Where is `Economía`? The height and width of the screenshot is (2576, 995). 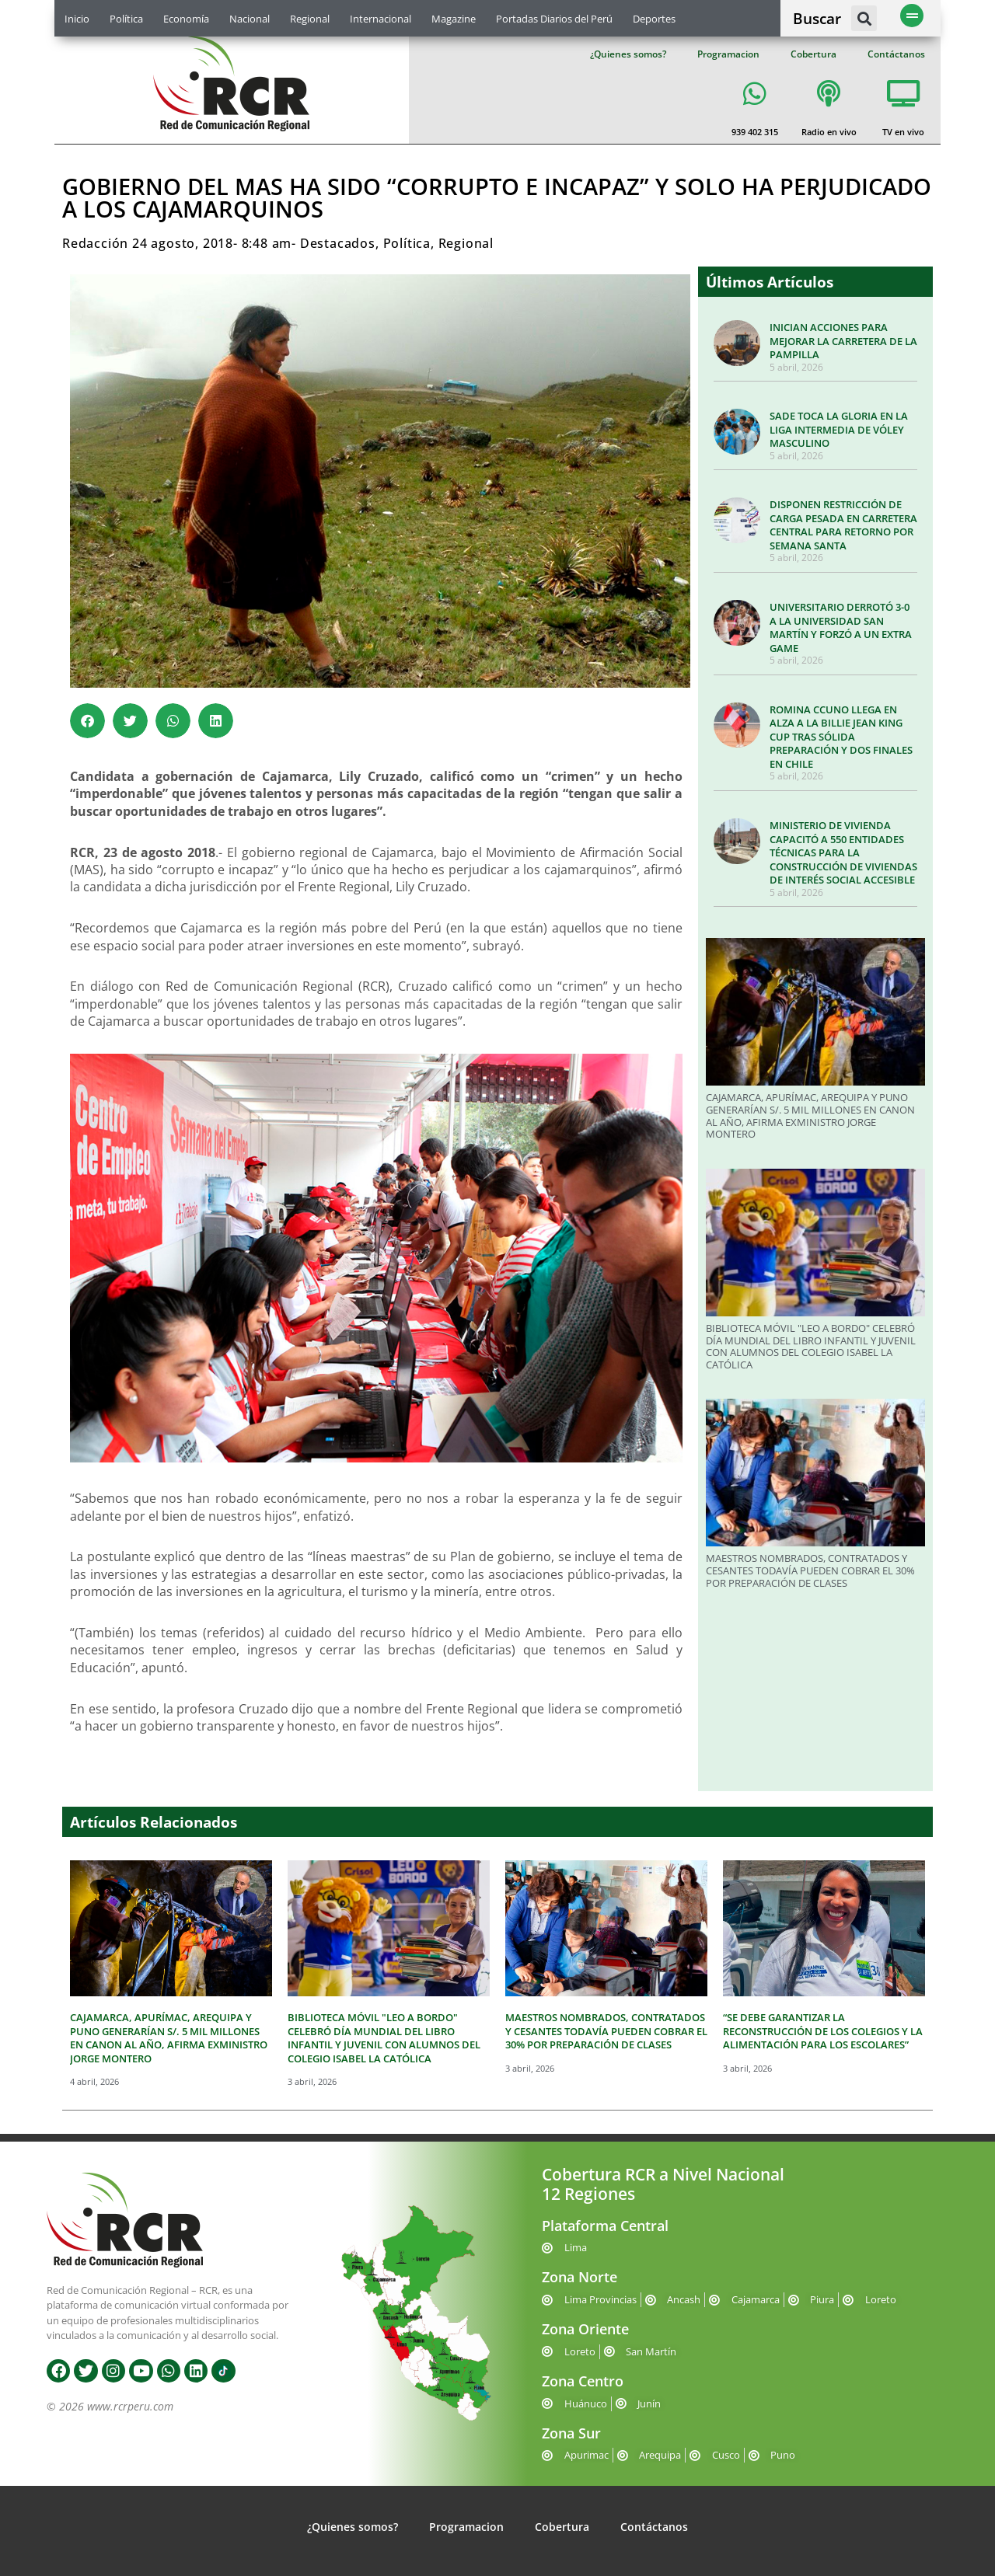 Economía is located at coordinates (186, 19).